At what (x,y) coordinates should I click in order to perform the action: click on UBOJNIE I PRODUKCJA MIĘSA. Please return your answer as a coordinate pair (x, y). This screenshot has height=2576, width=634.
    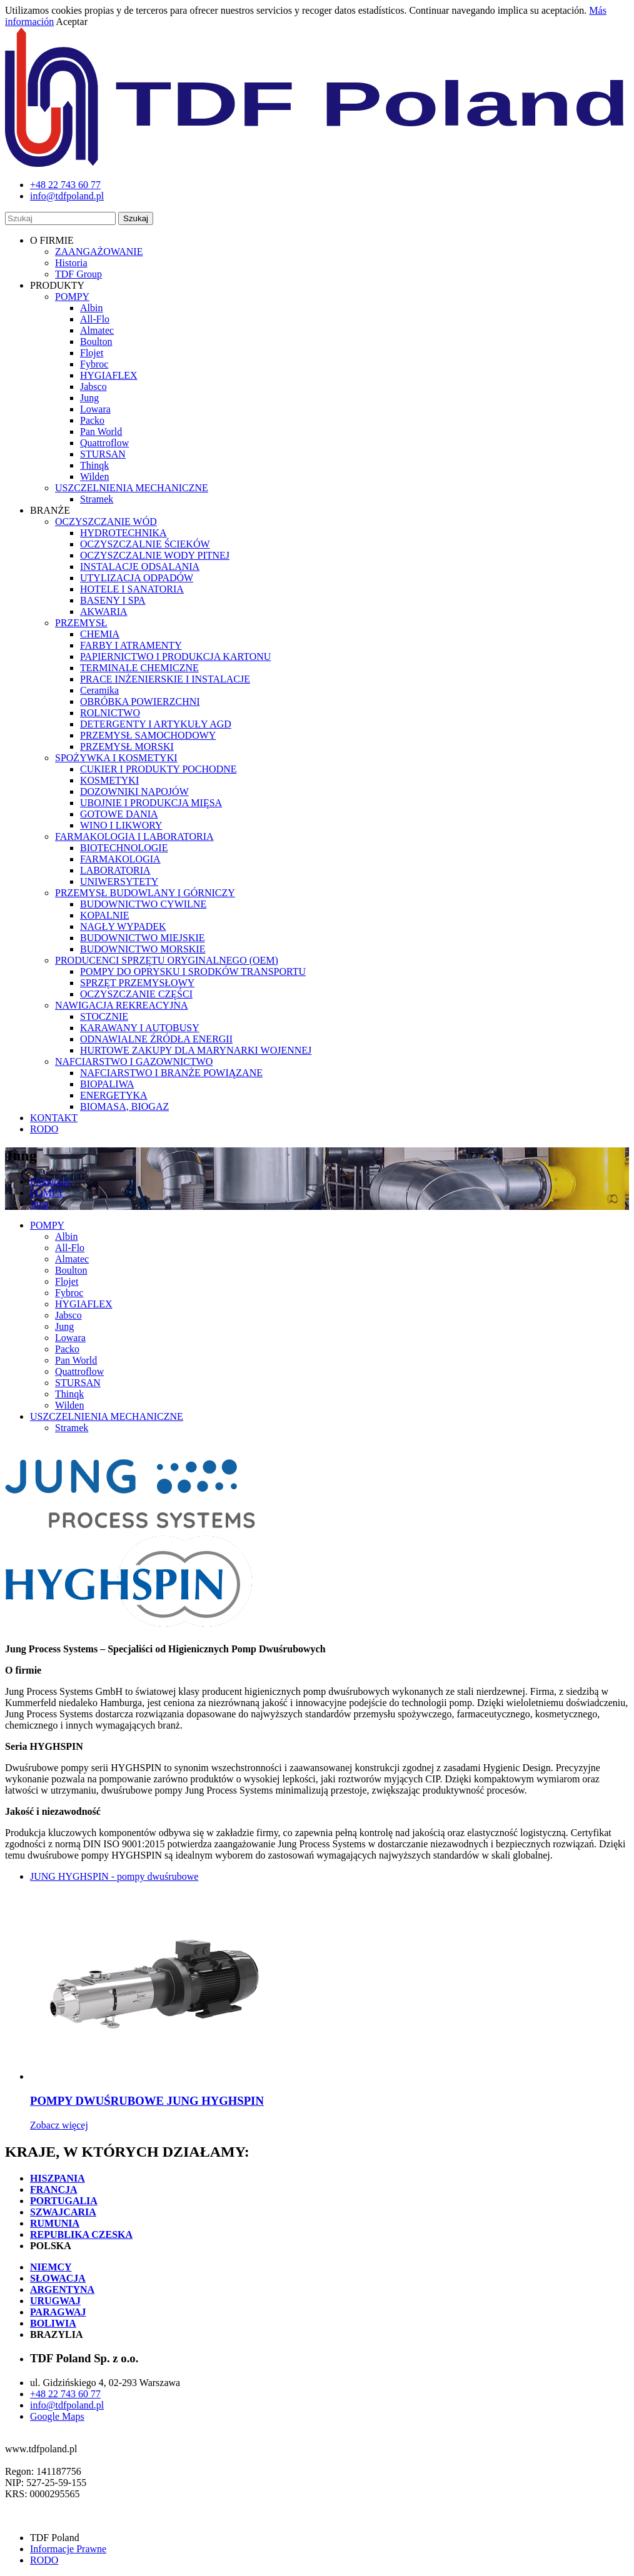
    Looking at the image, I should click on (151, 802).